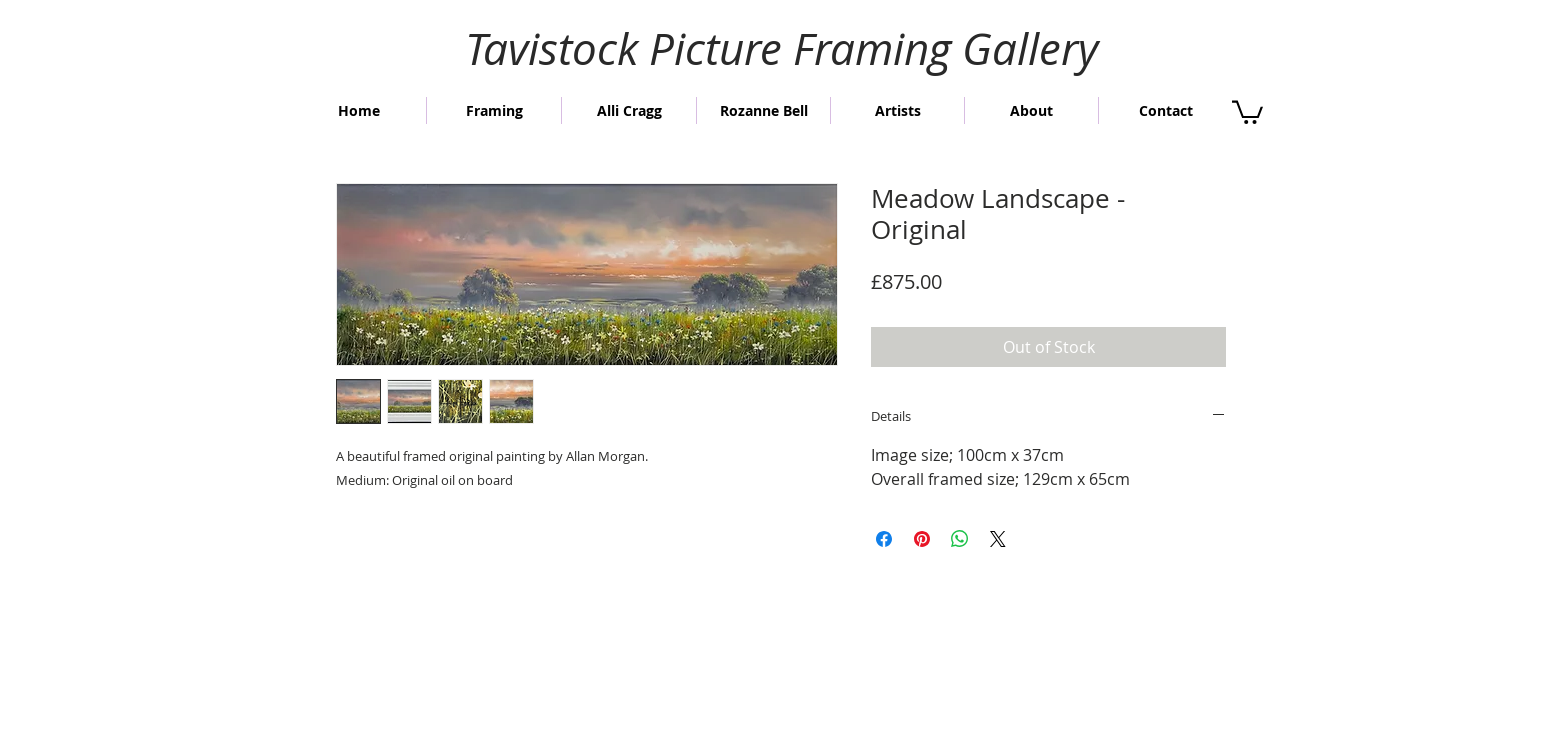  I want to click on [Share on Facebook], so click(884, 539).